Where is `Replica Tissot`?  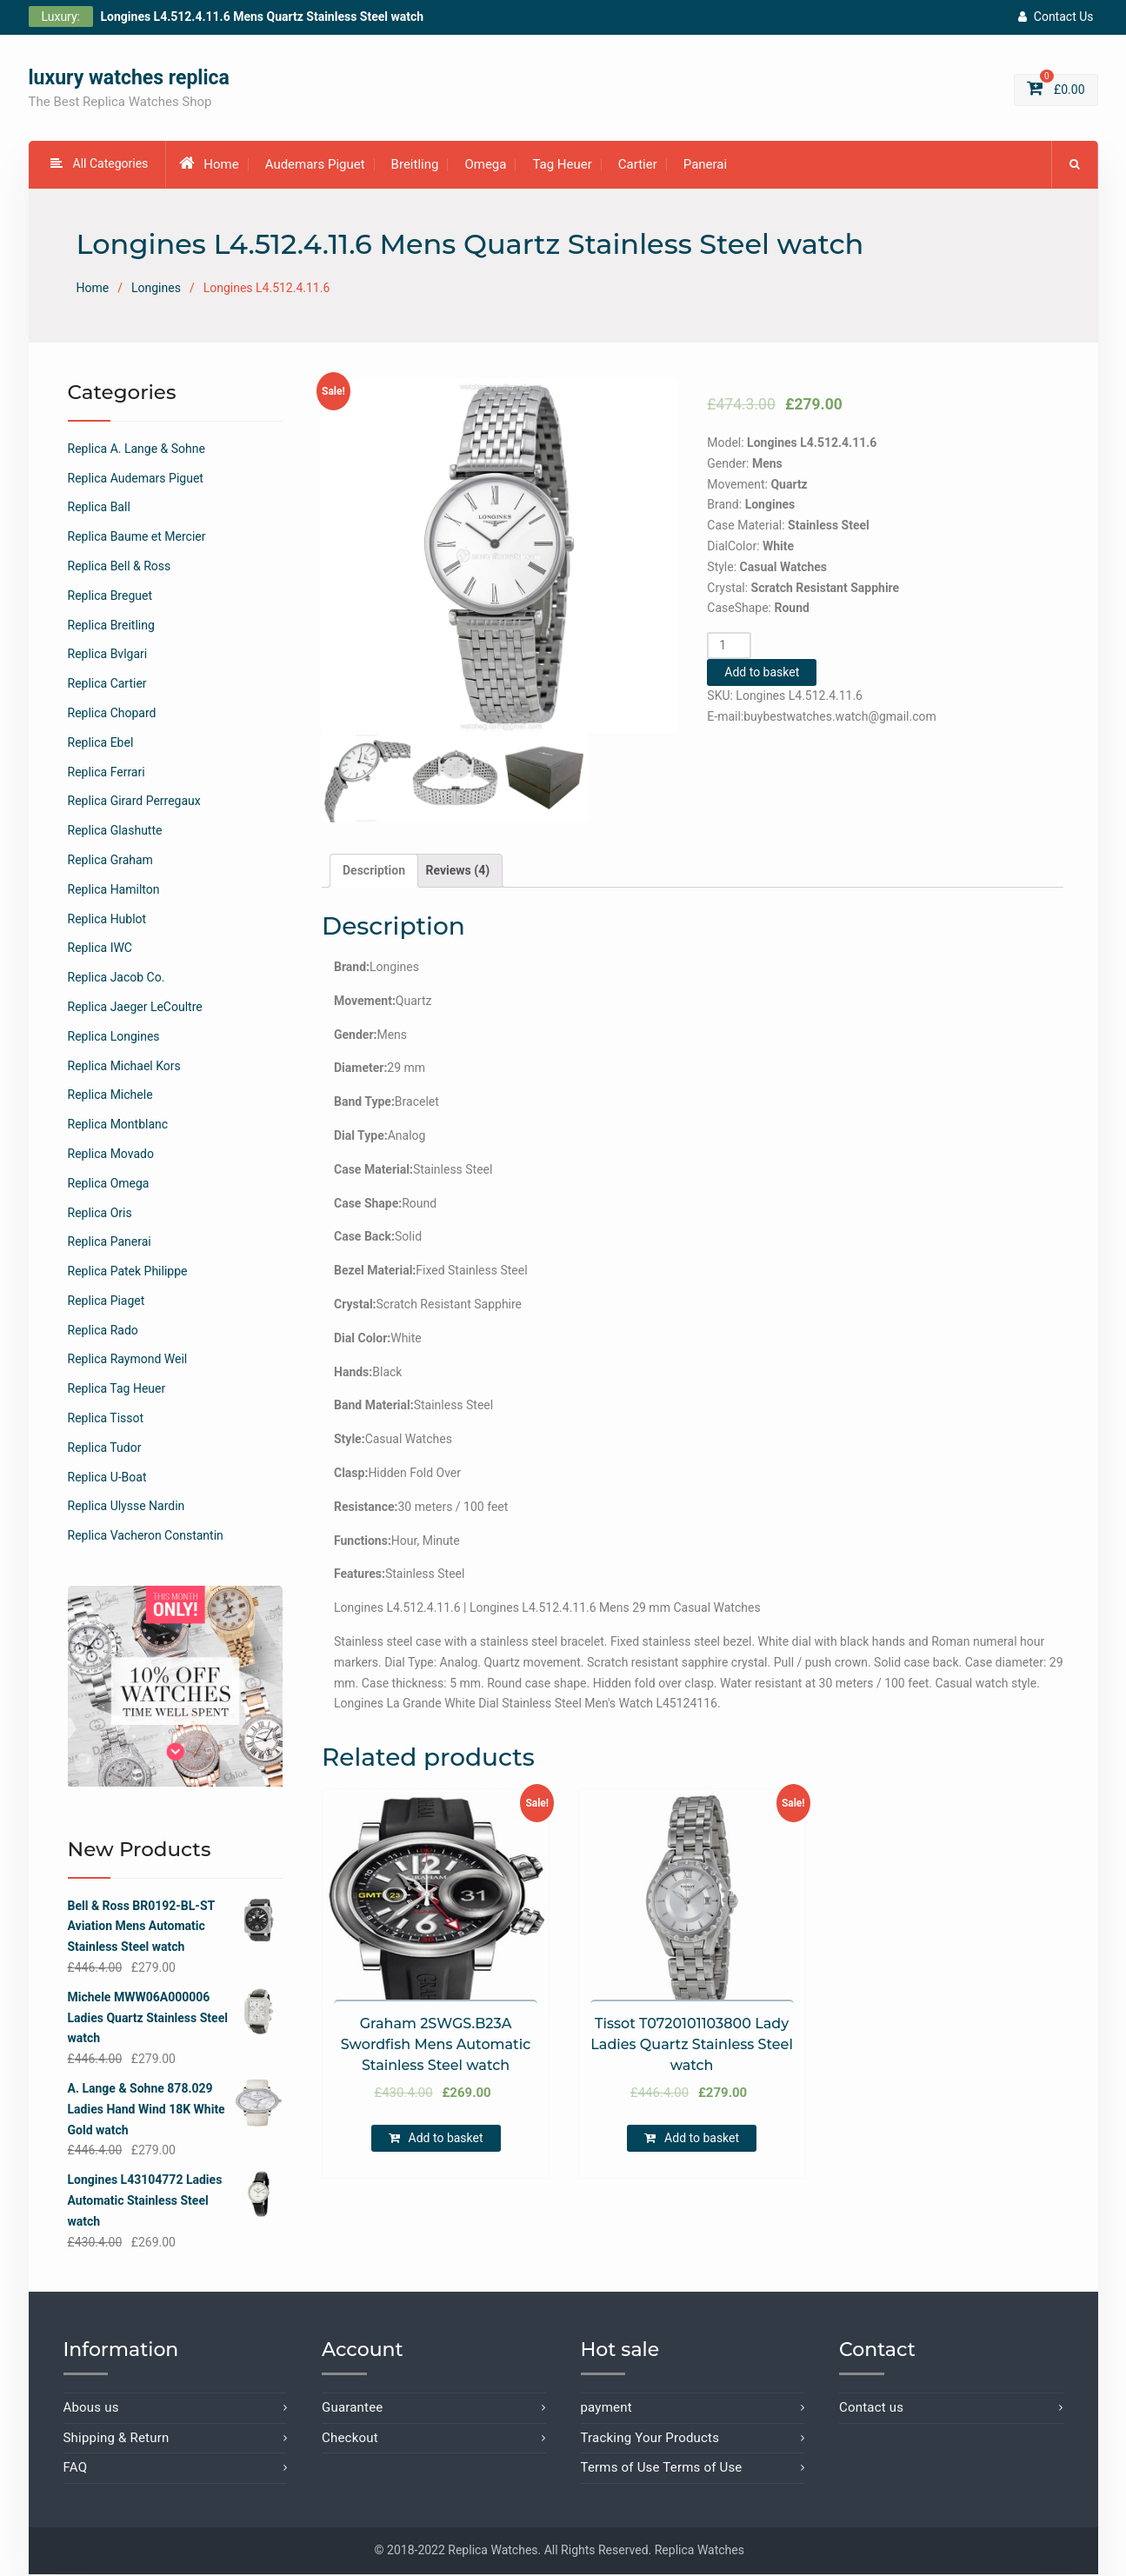 Replica Tissot is located at coordinates (106, 1421).